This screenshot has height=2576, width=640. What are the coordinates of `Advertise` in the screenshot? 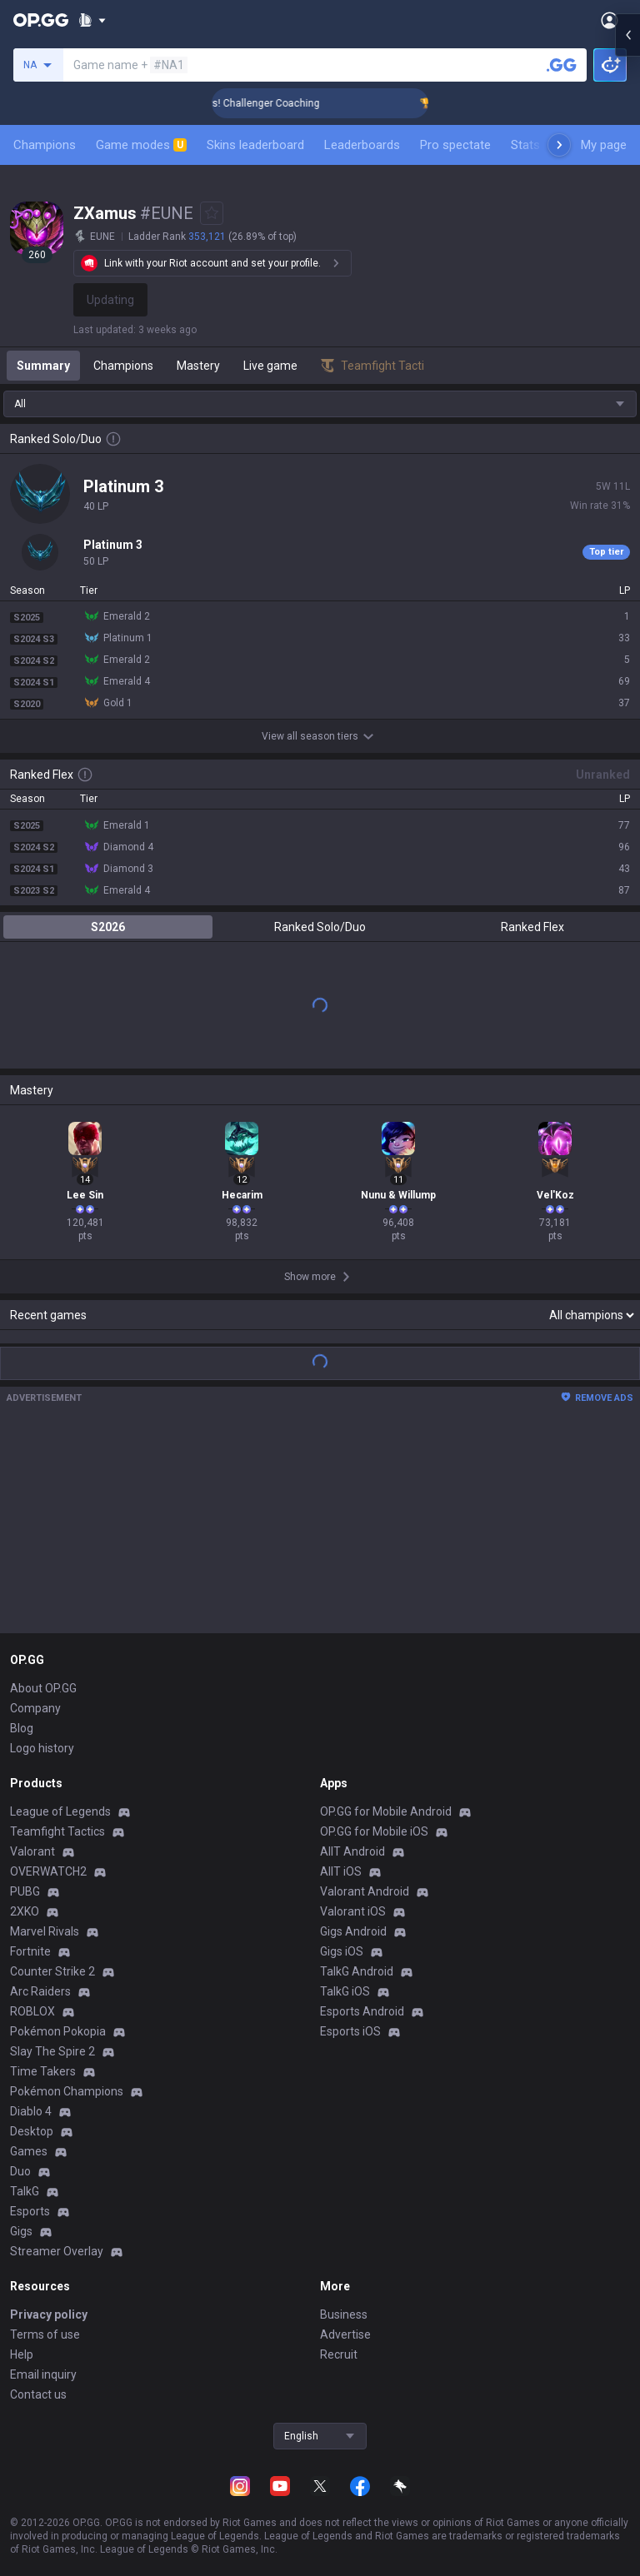 It's located at (345, 2334).